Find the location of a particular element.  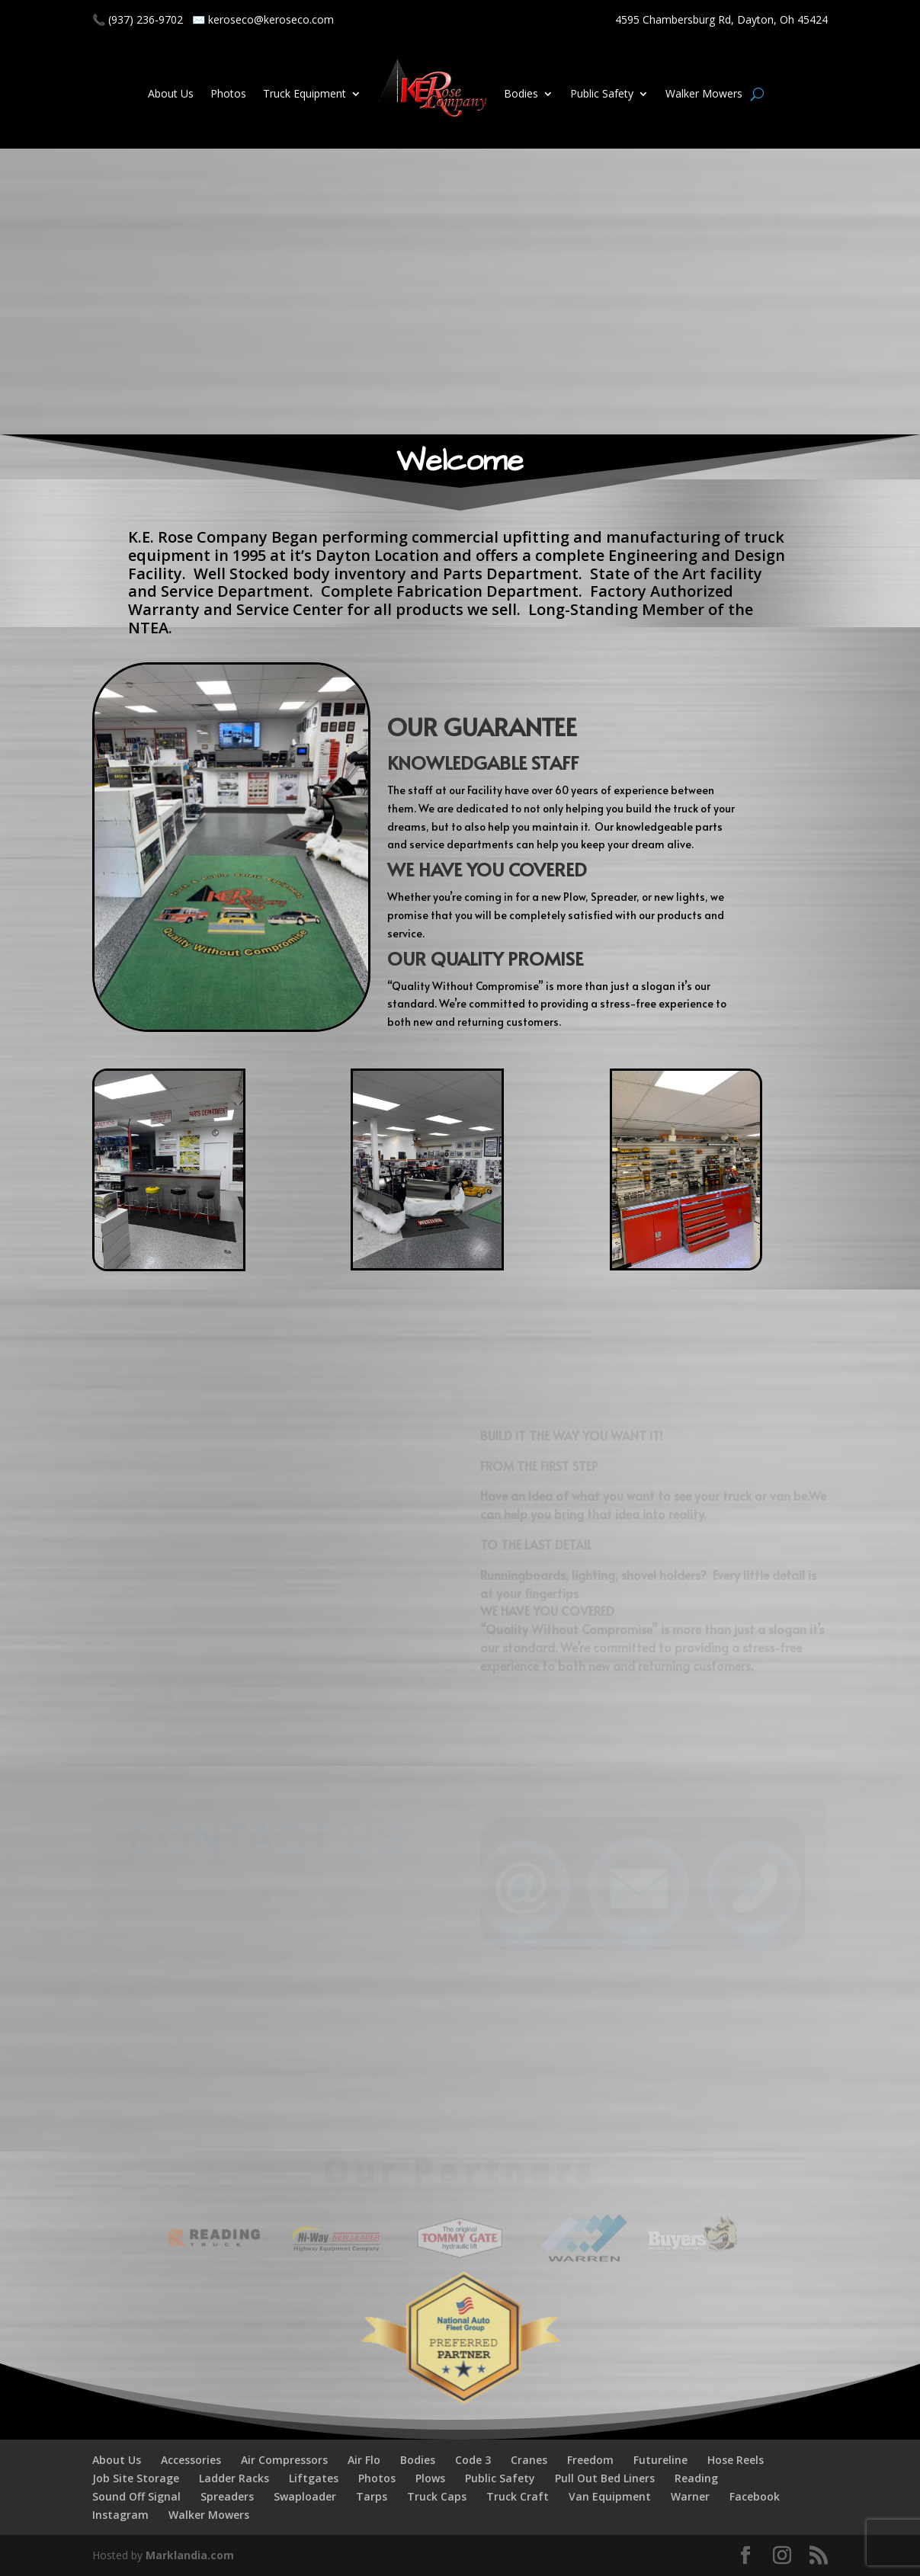

keroseco@keroseco.com is located at coordinates (271, 19).